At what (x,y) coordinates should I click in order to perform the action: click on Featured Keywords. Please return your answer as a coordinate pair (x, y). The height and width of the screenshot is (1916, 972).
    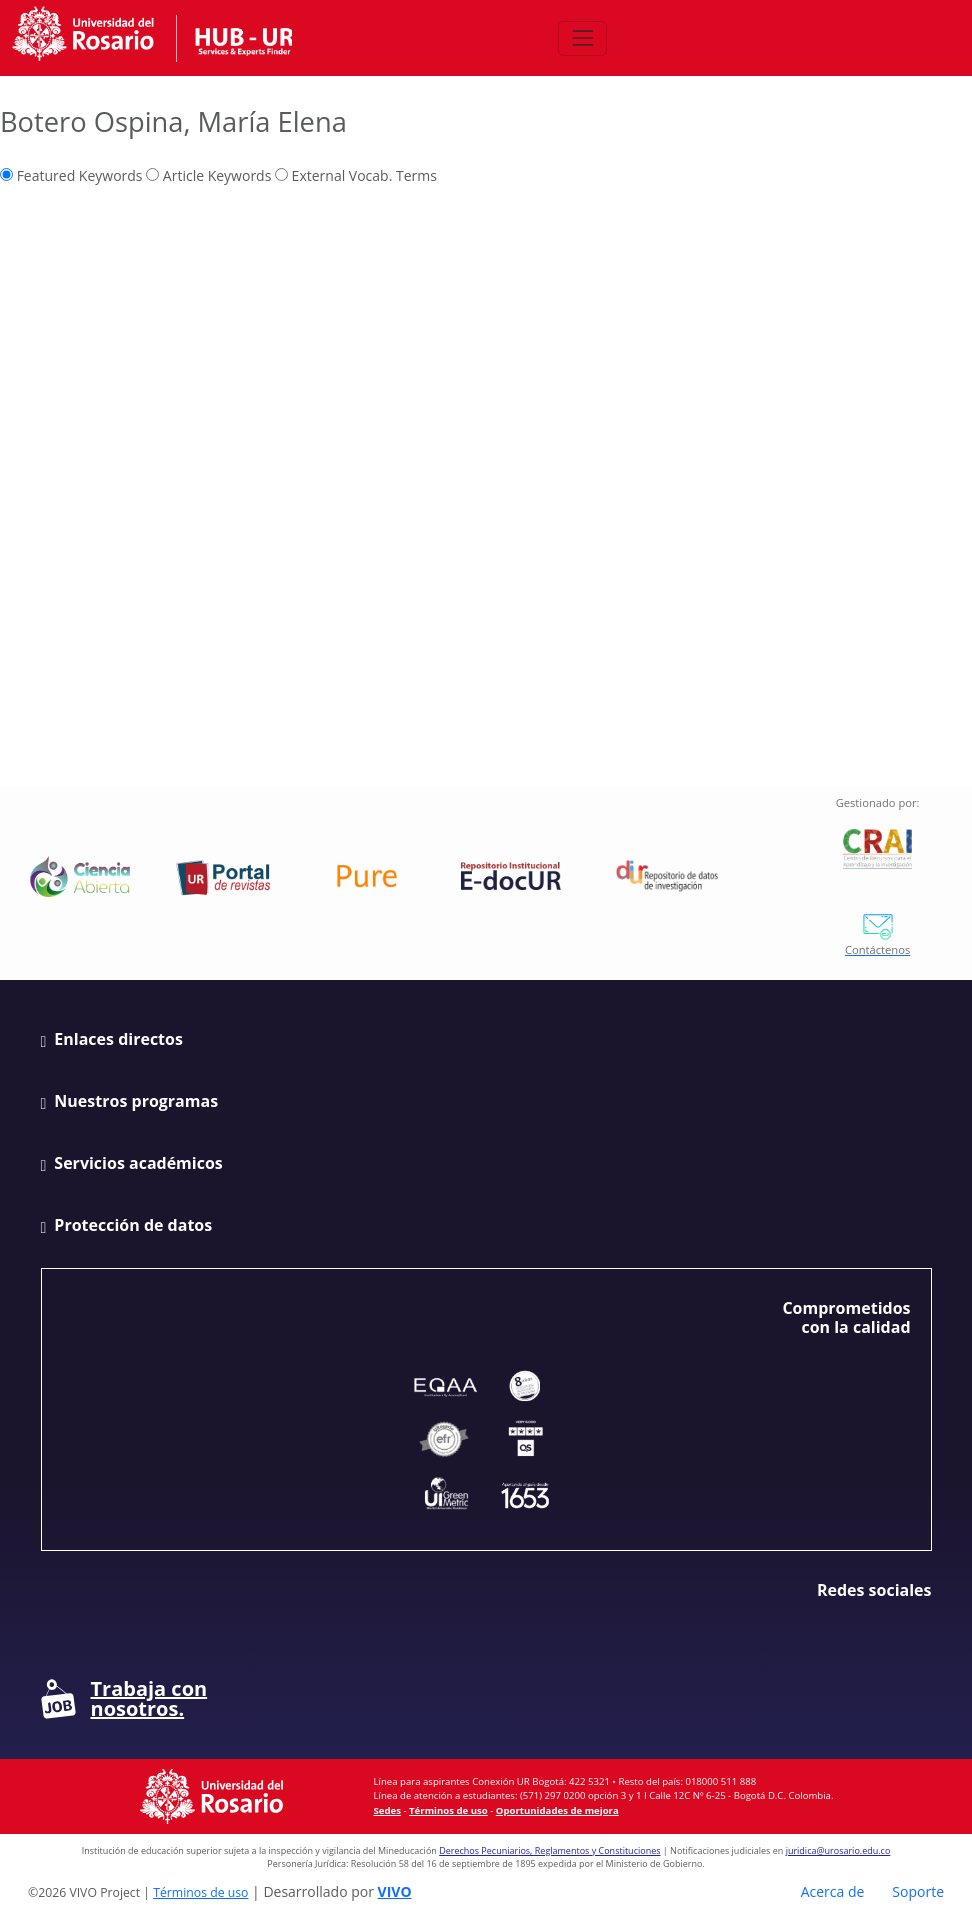
    Looking at the image, I should click on (71, 175).